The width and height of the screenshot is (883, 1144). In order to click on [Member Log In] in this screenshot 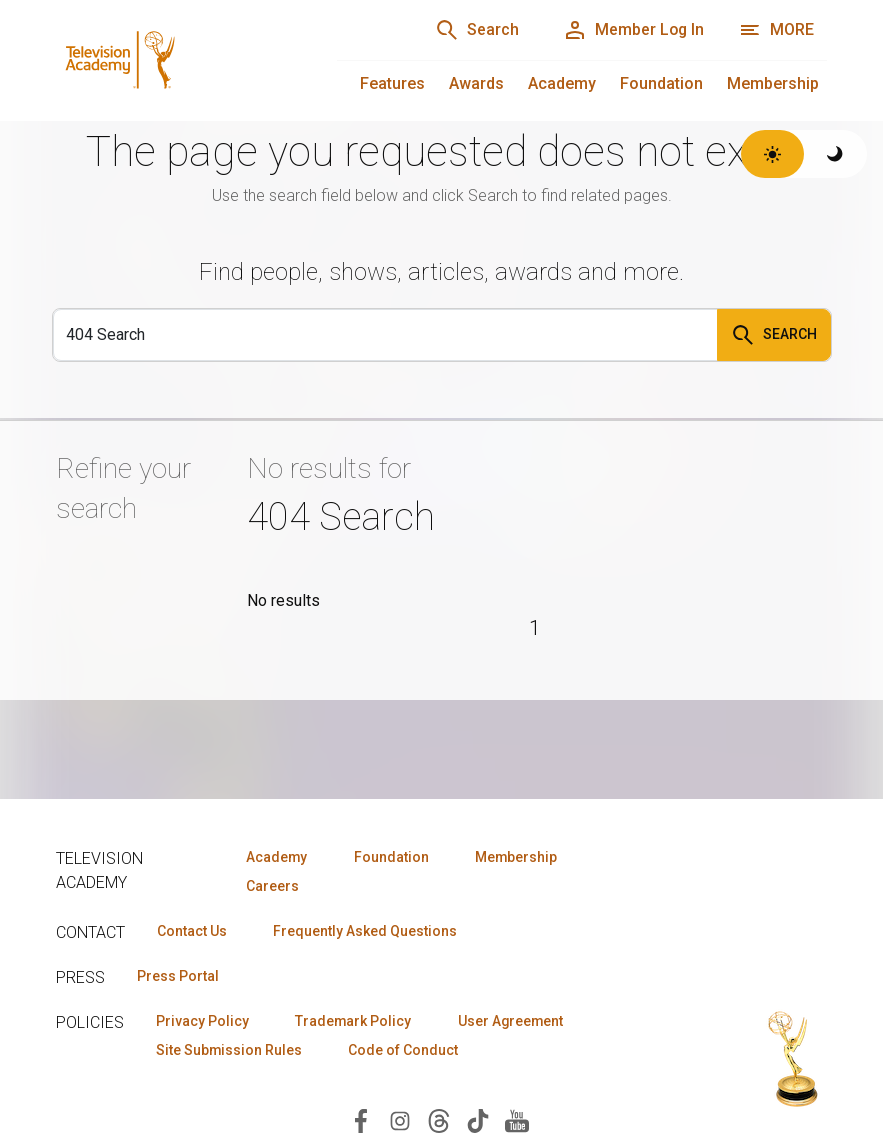, I will do `click(632, 30)`.